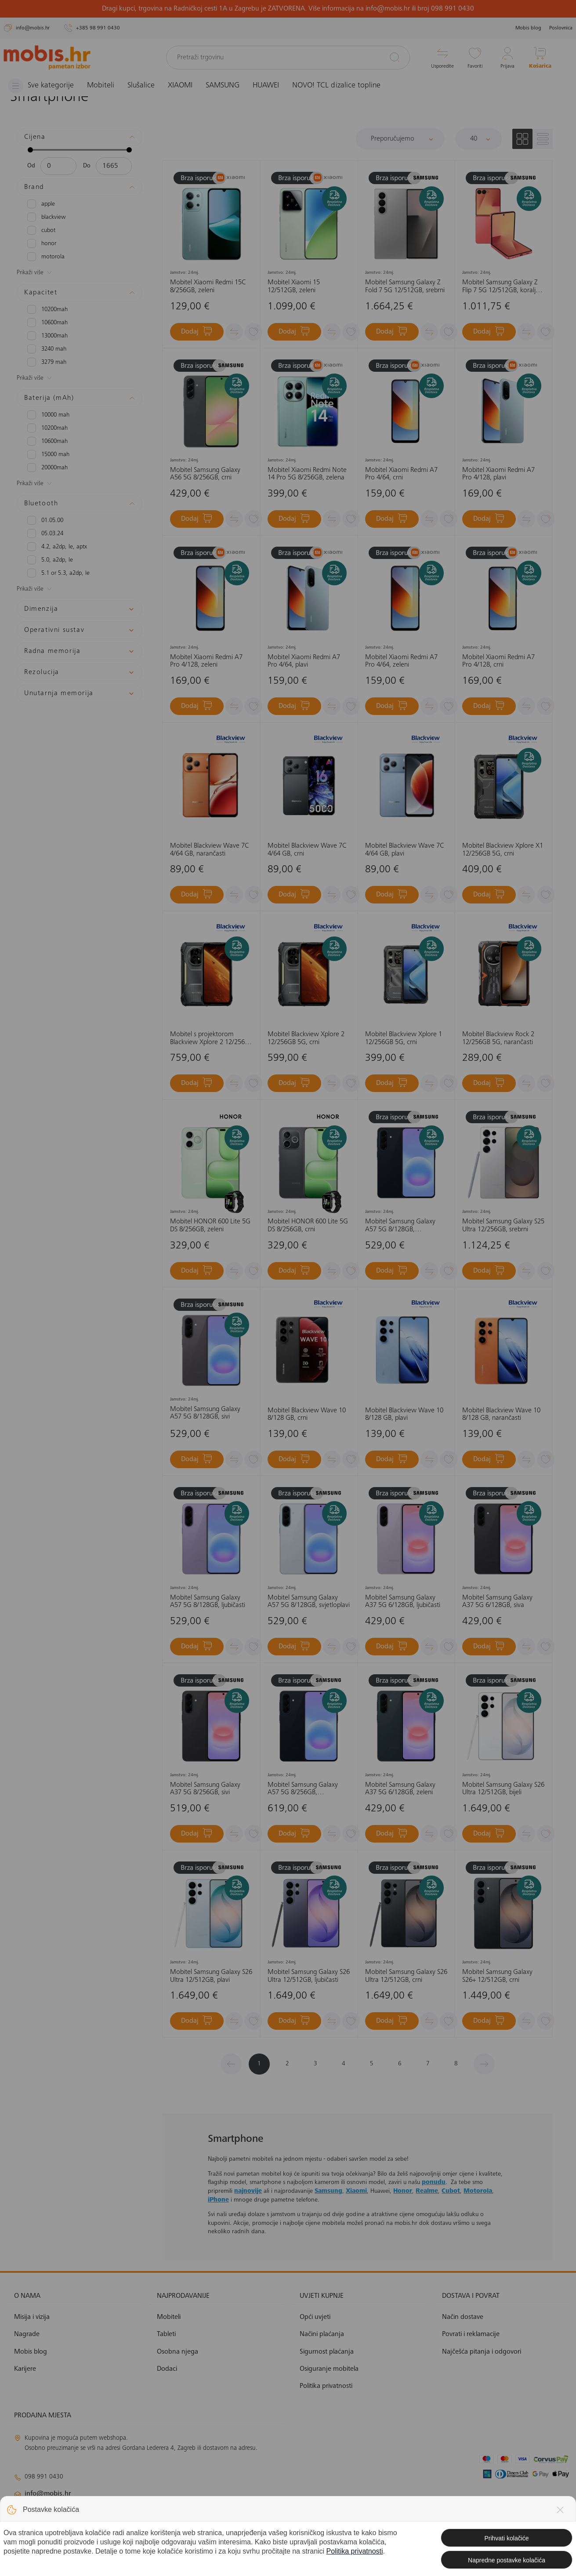 The image size is (576, 2576). What do you see at coordinates (266, 86) in the screenshot?
I see `HUAWEI` at bounding box center [266, 86].